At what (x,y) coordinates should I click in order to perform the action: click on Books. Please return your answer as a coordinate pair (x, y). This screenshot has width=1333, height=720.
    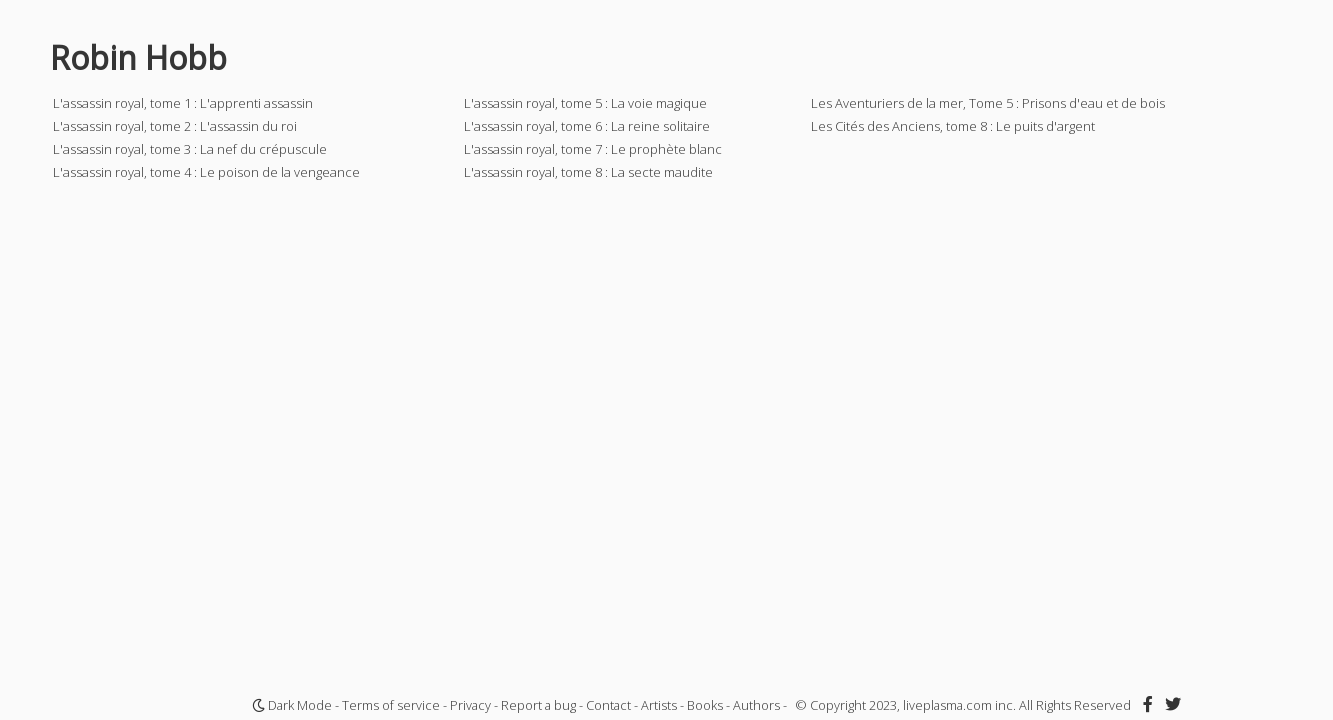
    Looking at the image, I should click on (705, 705).